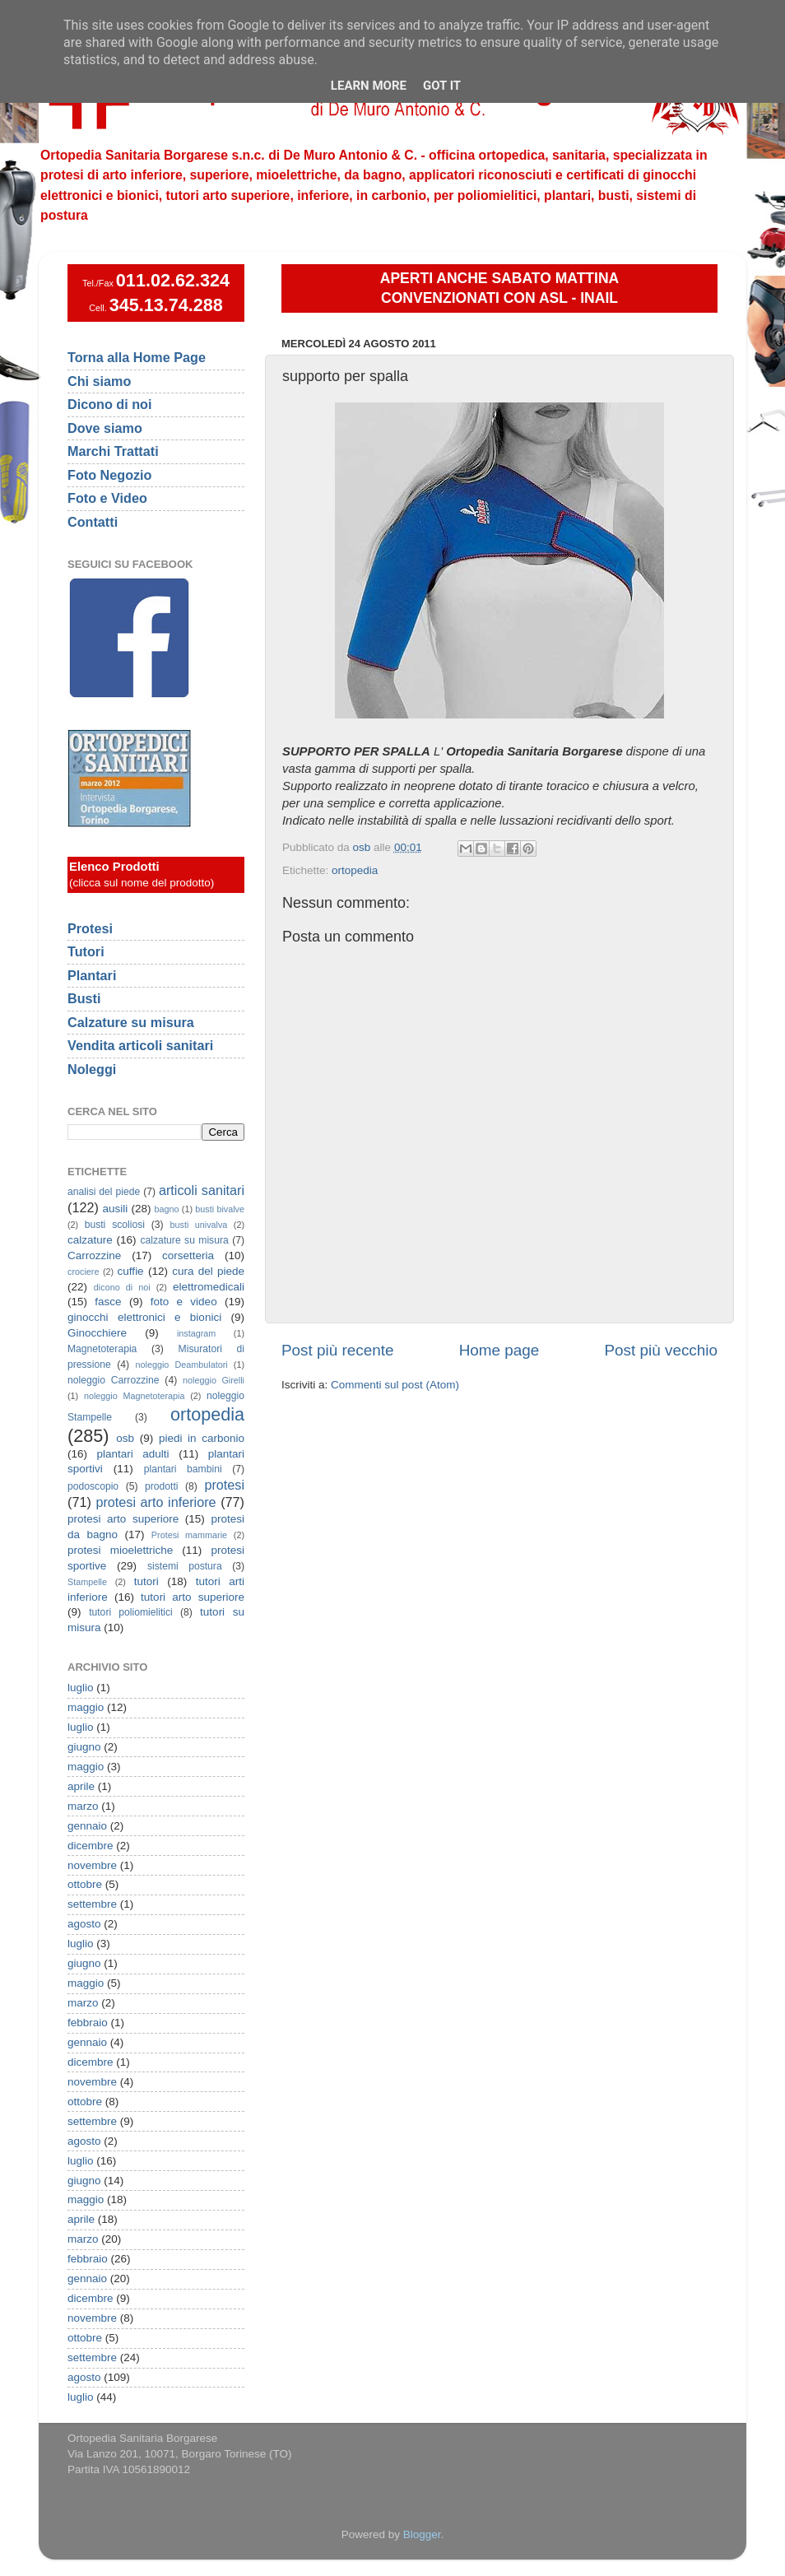  What do you see at coordinates (337, 1350) in the screenshot?
I see `Post più recente` at bounding box center [337, 1350].